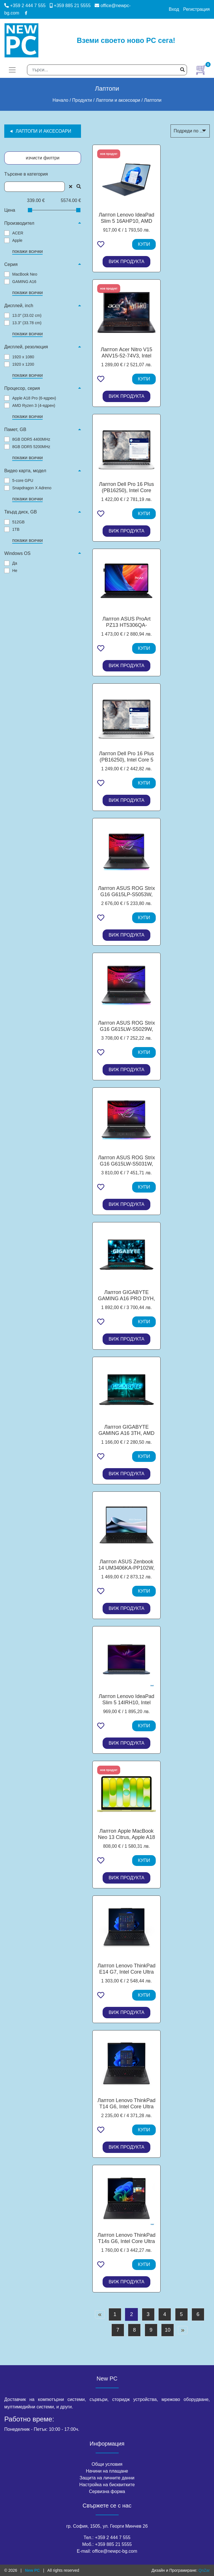  Describe the element at coordinates (107, 69) in the screenshot. I see `[Search]` at that location.